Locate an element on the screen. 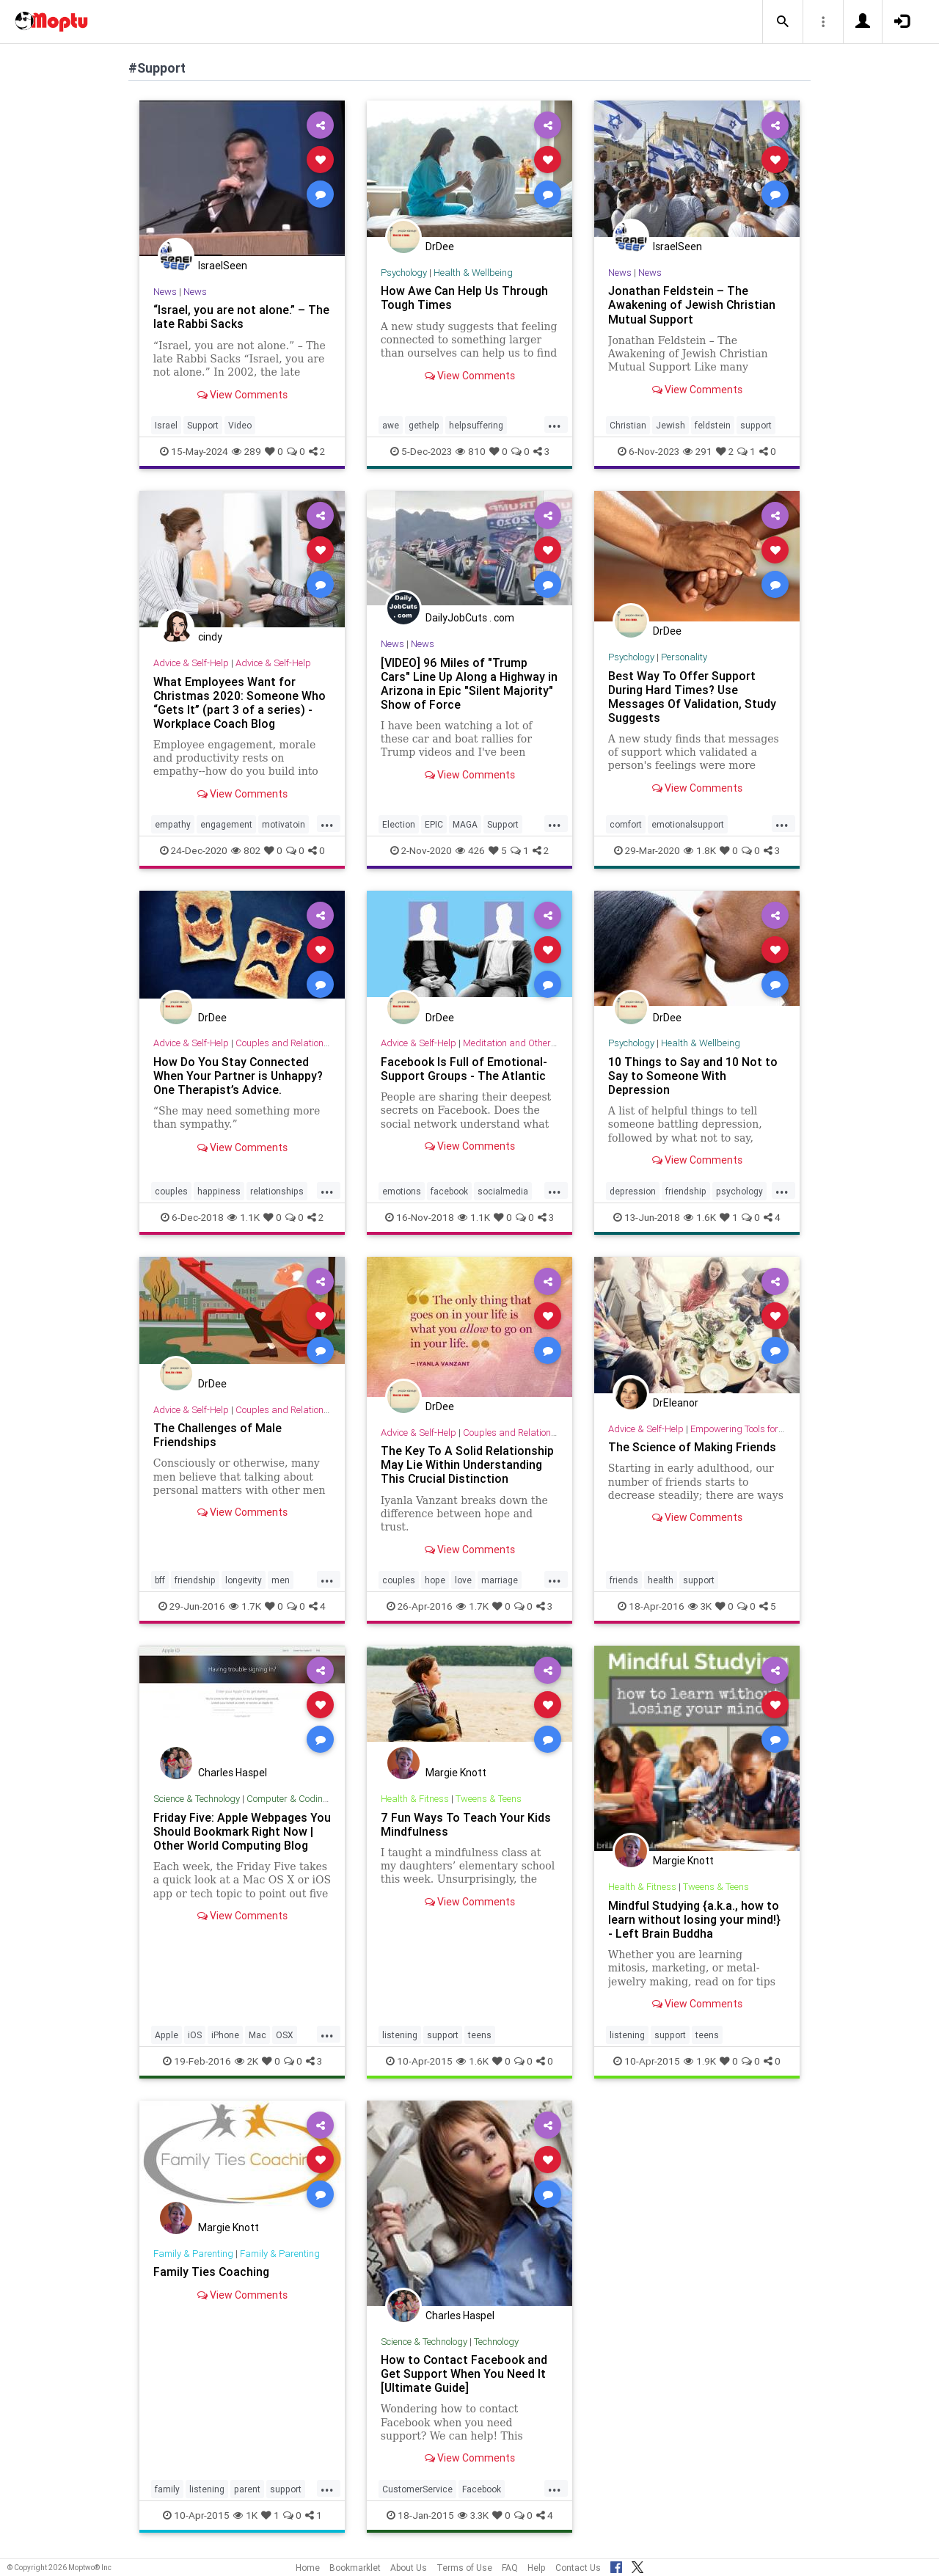  [button] is located at coordinates (783, 22).